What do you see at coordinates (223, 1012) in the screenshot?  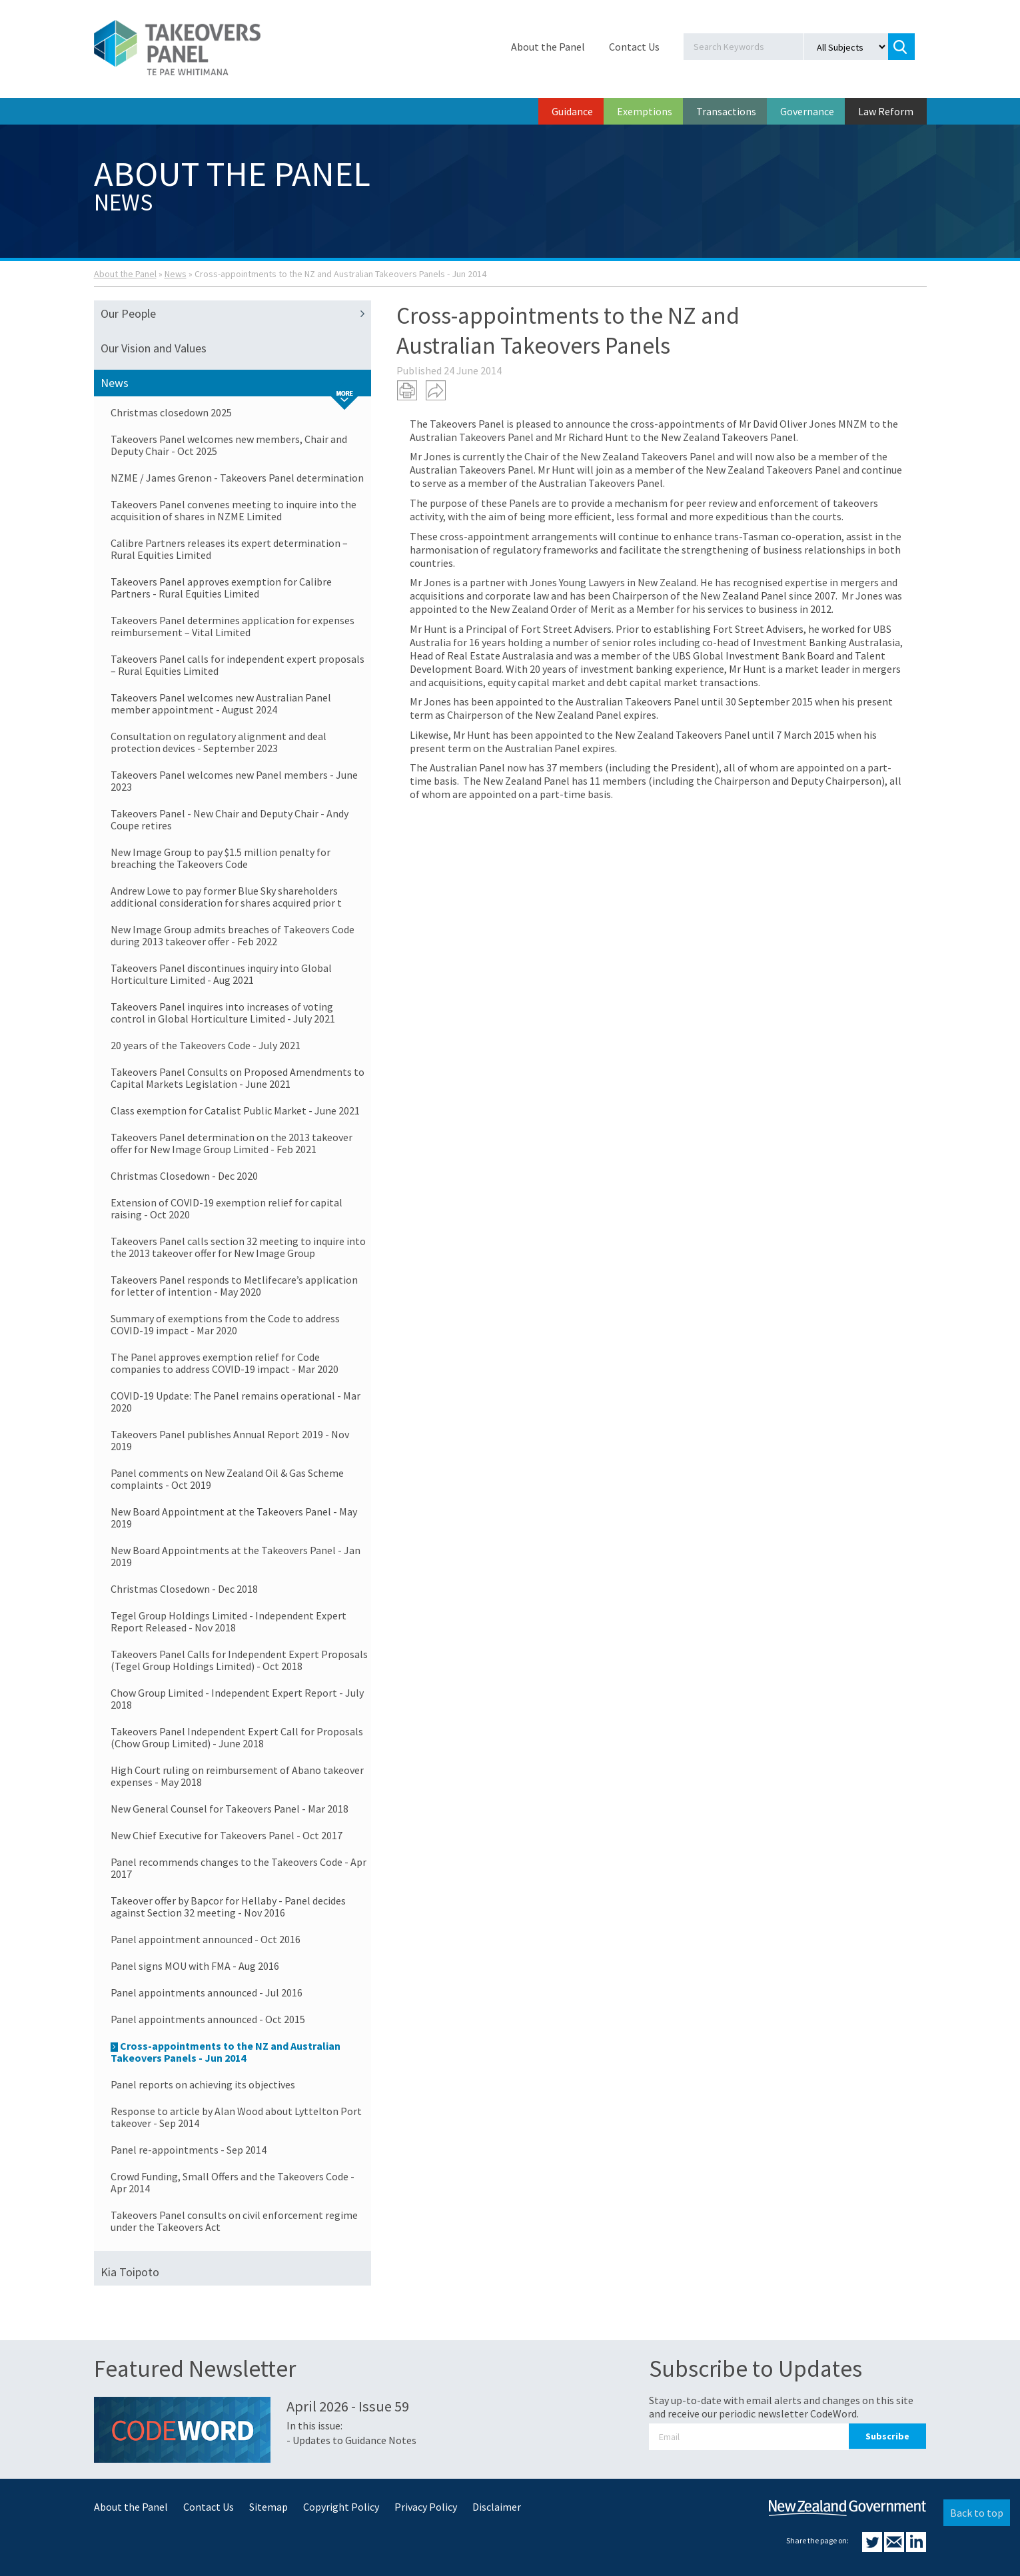 I see `Takeovers Panel inquires into increases of voting control in Global Horticulture Limited - July 2021` at bounding box center [223, 1012].